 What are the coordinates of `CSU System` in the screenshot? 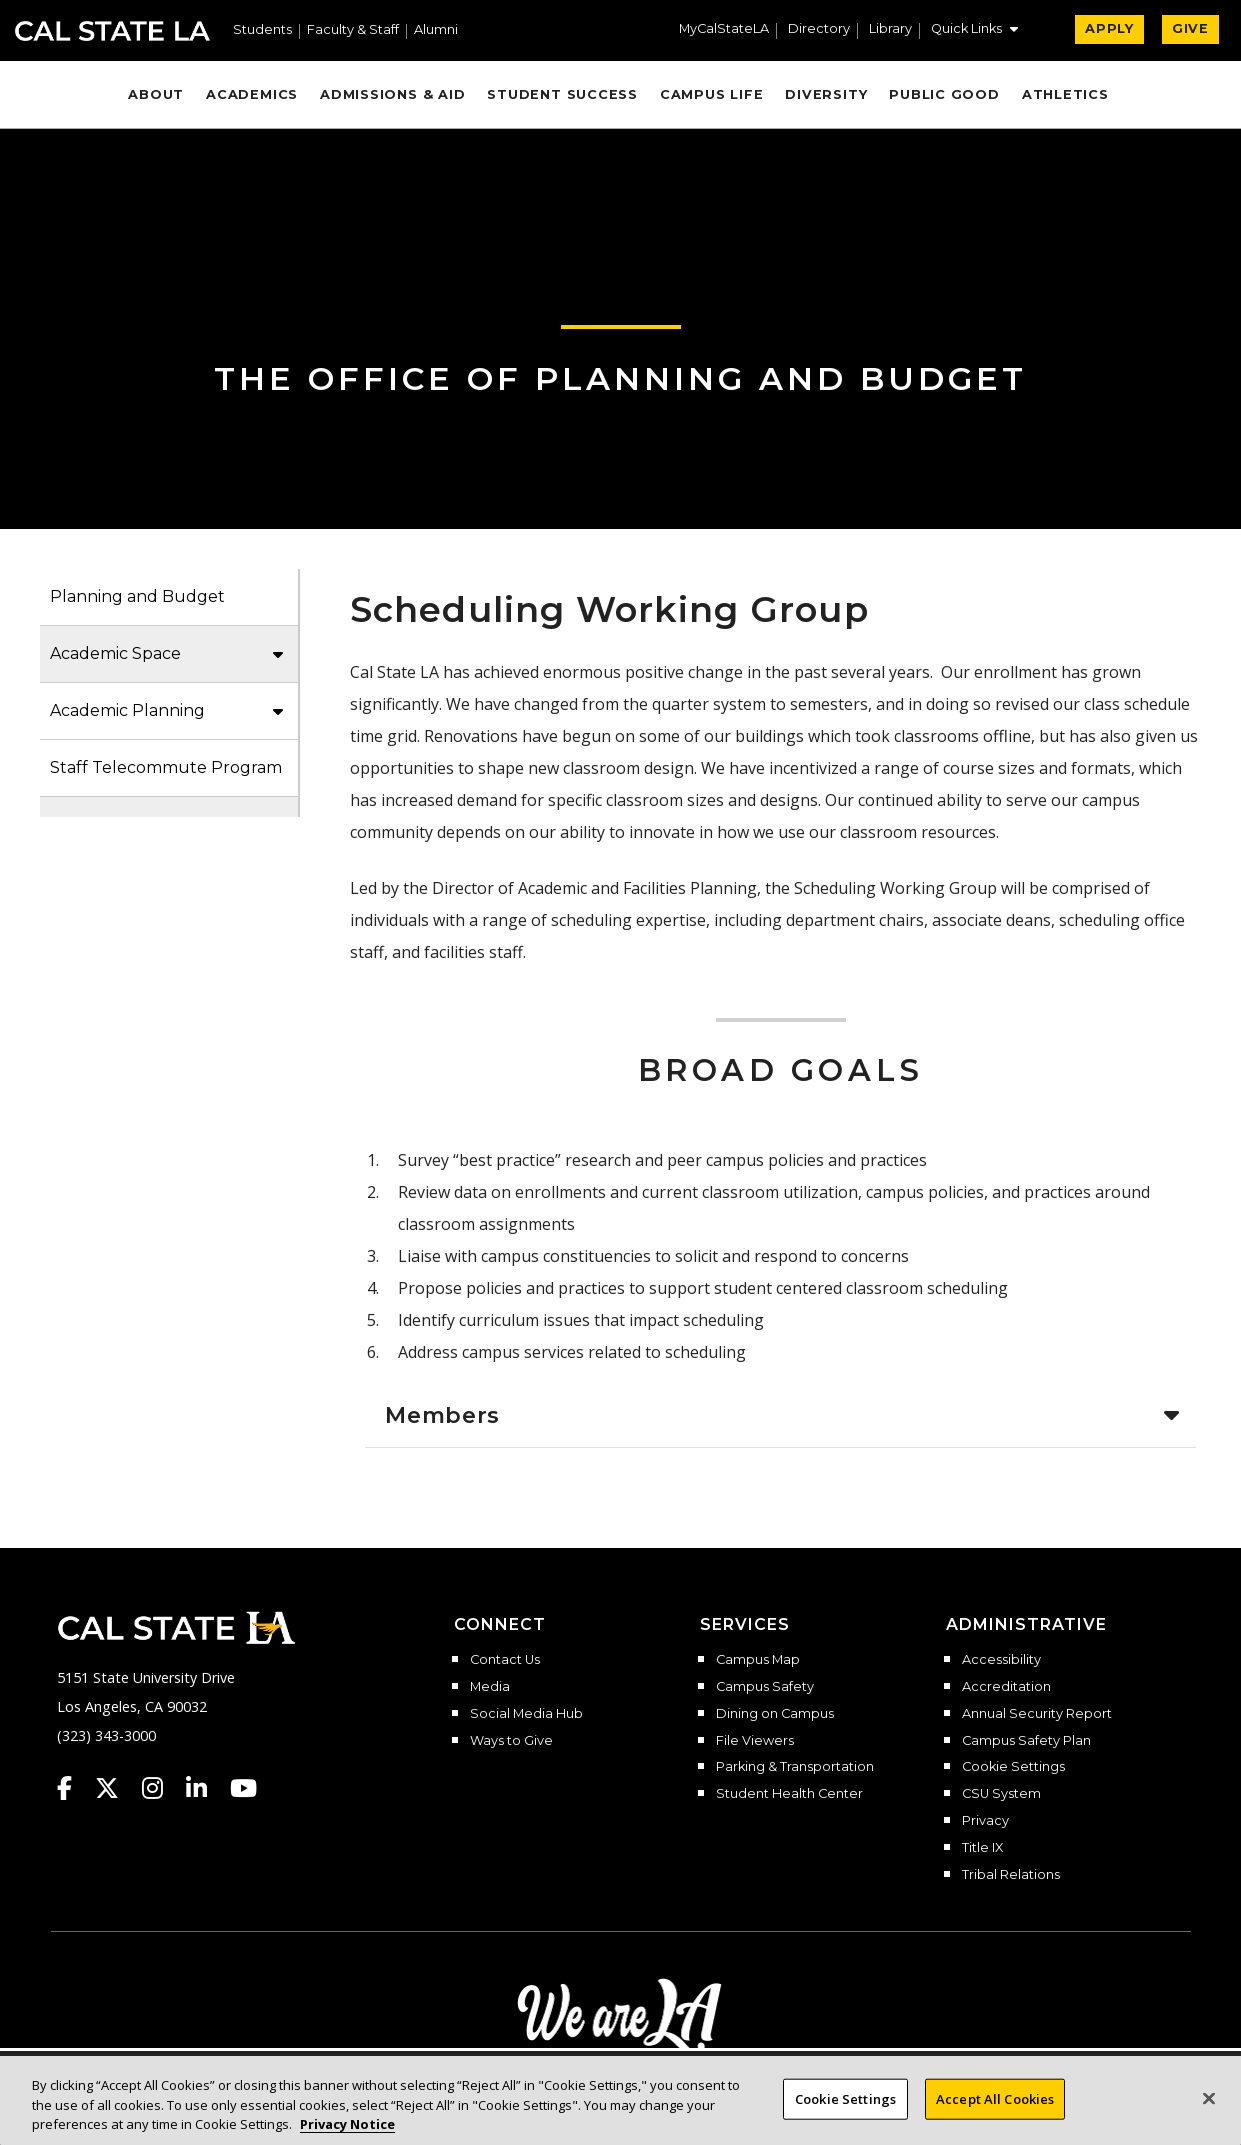 It's located at (1001, 1794).